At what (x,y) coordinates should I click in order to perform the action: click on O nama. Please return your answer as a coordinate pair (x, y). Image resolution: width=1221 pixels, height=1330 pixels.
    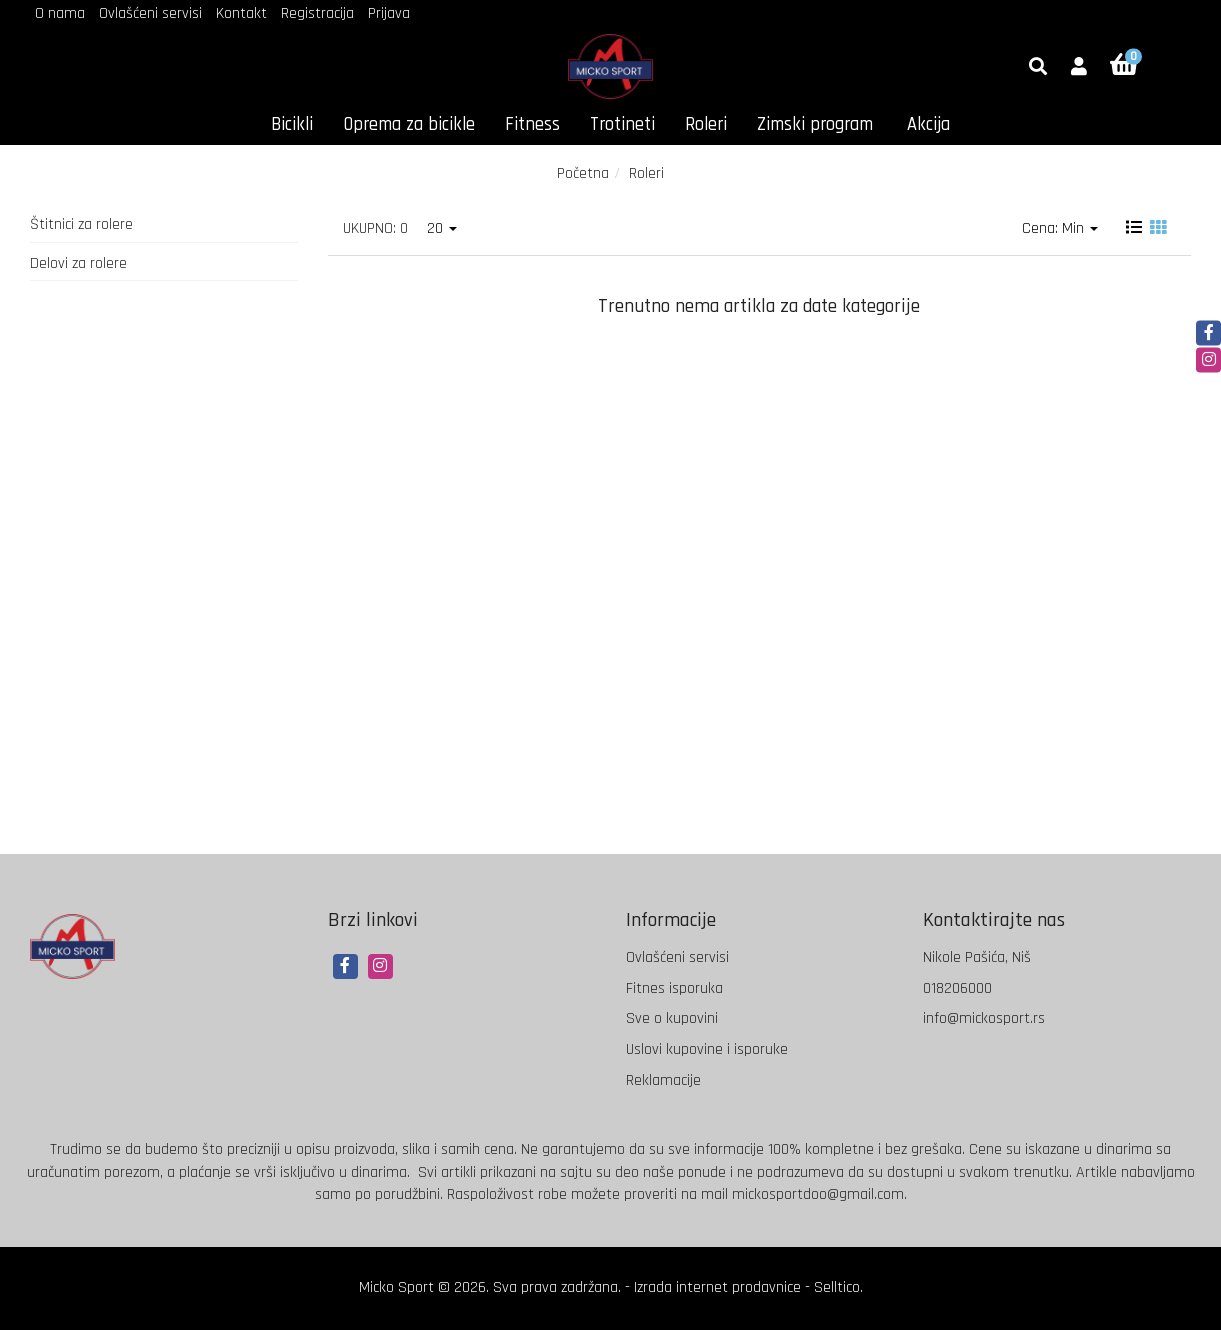
    Looking at the image, I should click on (60, 13).